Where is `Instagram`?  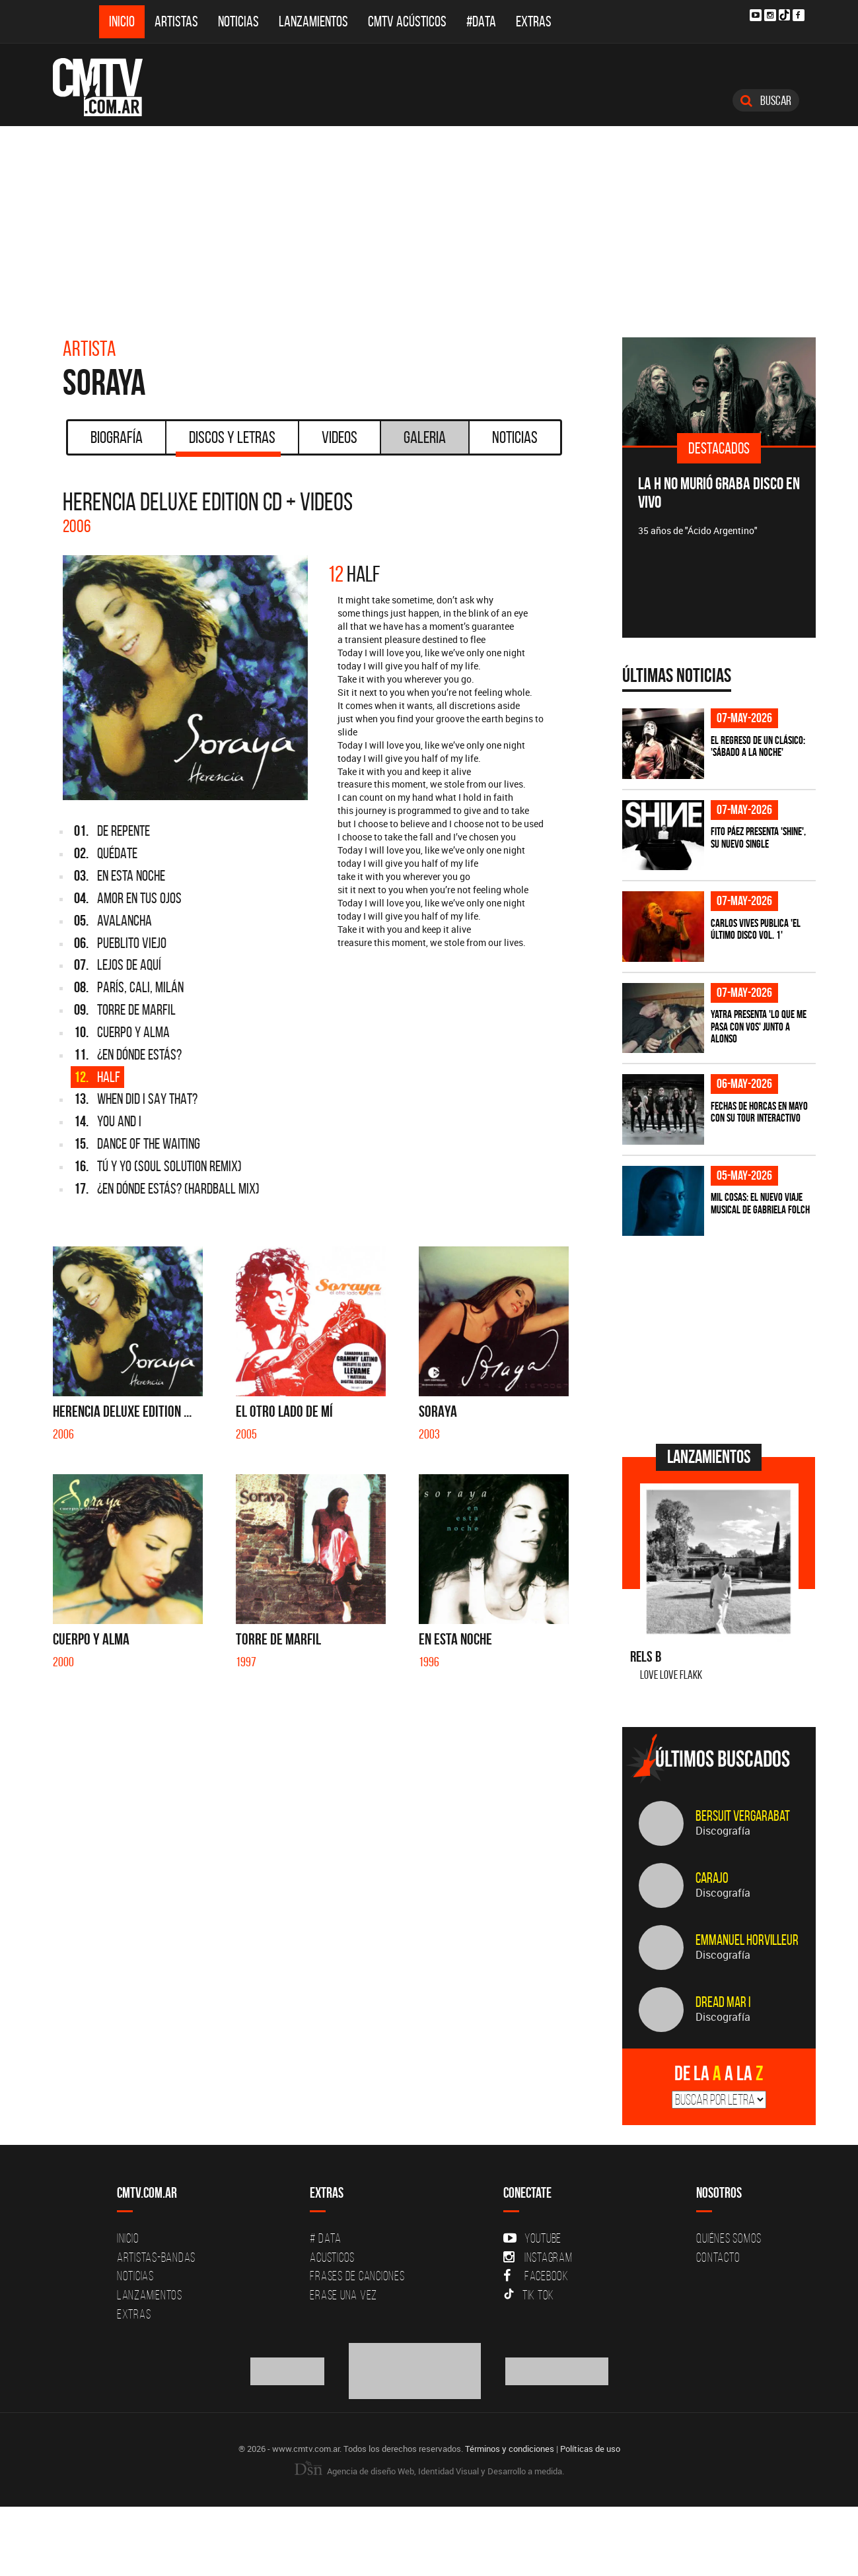 Instagram is located at coordinates (538, 2257).